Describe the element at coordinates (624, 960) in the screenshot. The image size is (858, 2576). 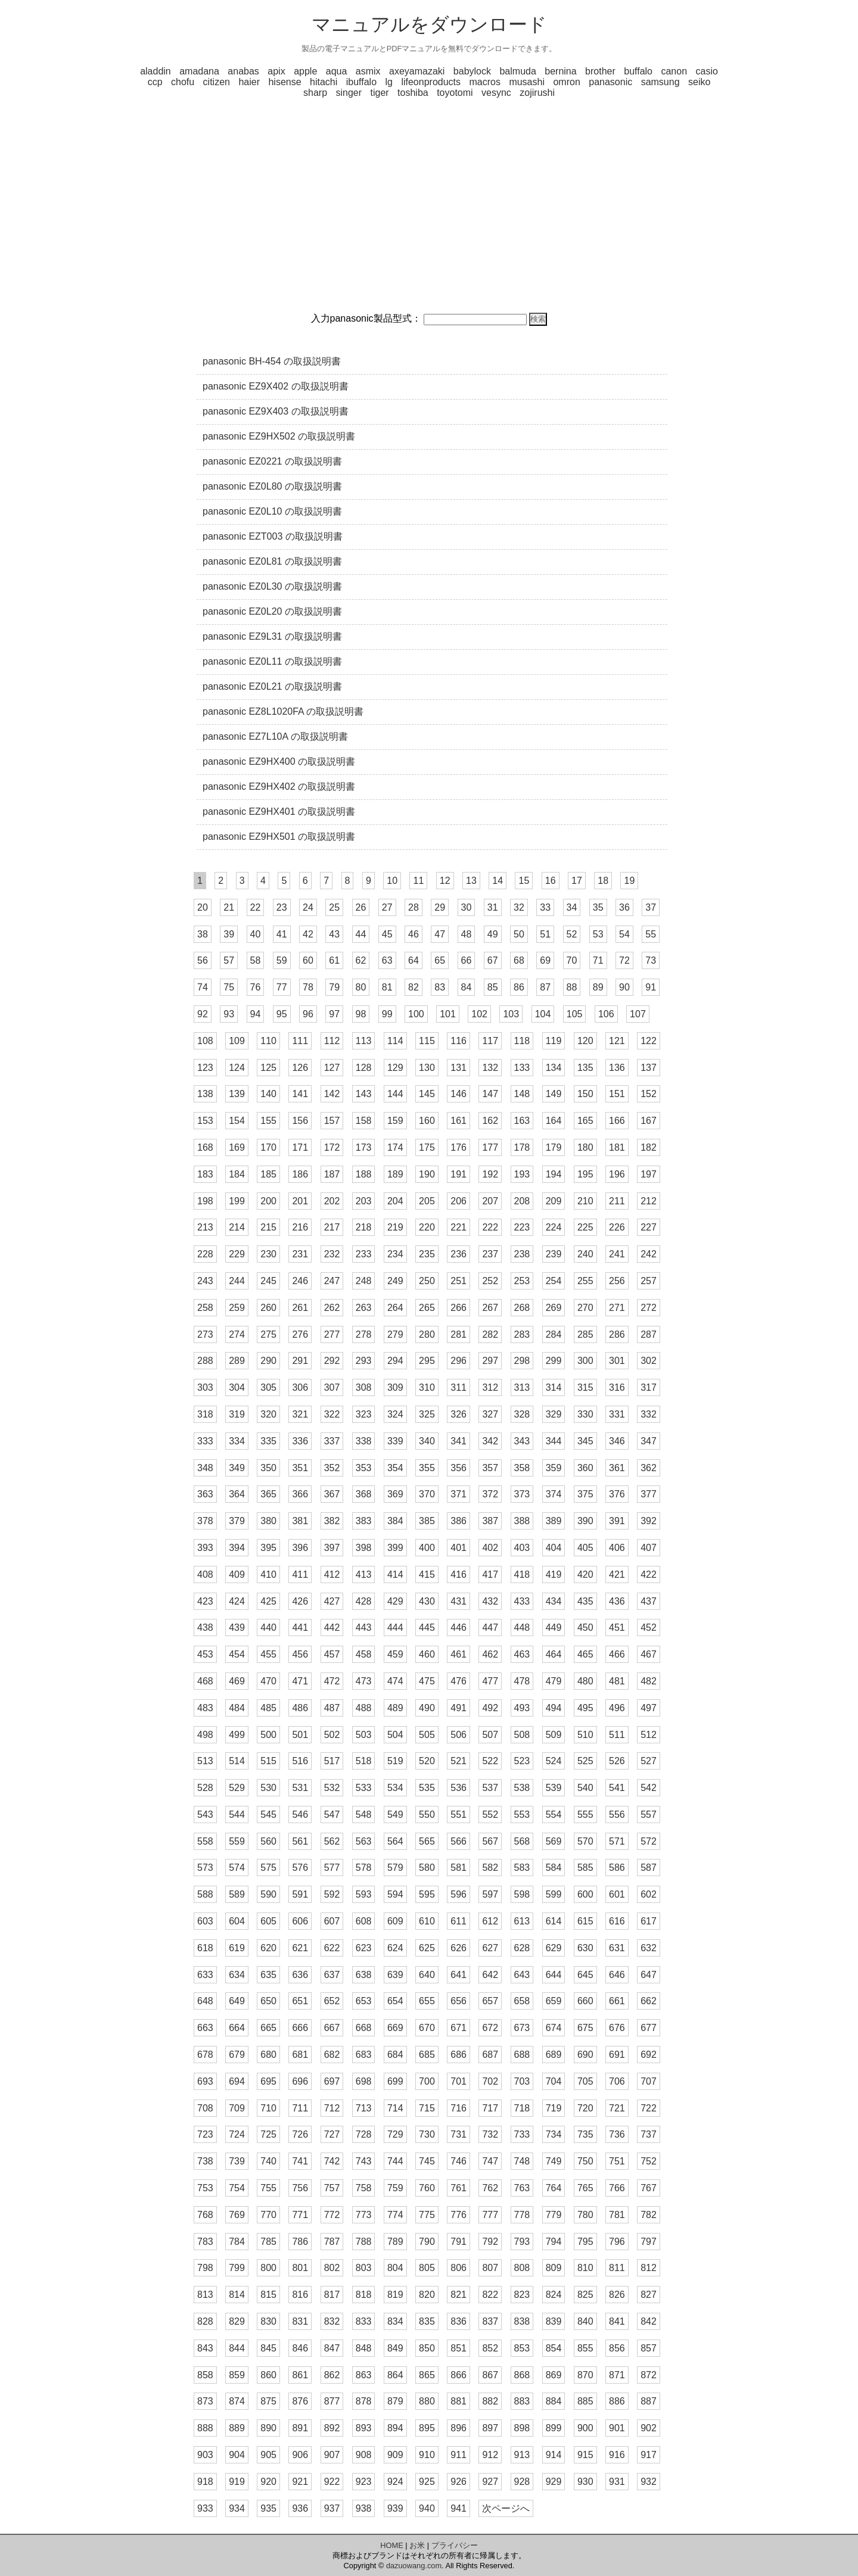
I see `72` at that location.